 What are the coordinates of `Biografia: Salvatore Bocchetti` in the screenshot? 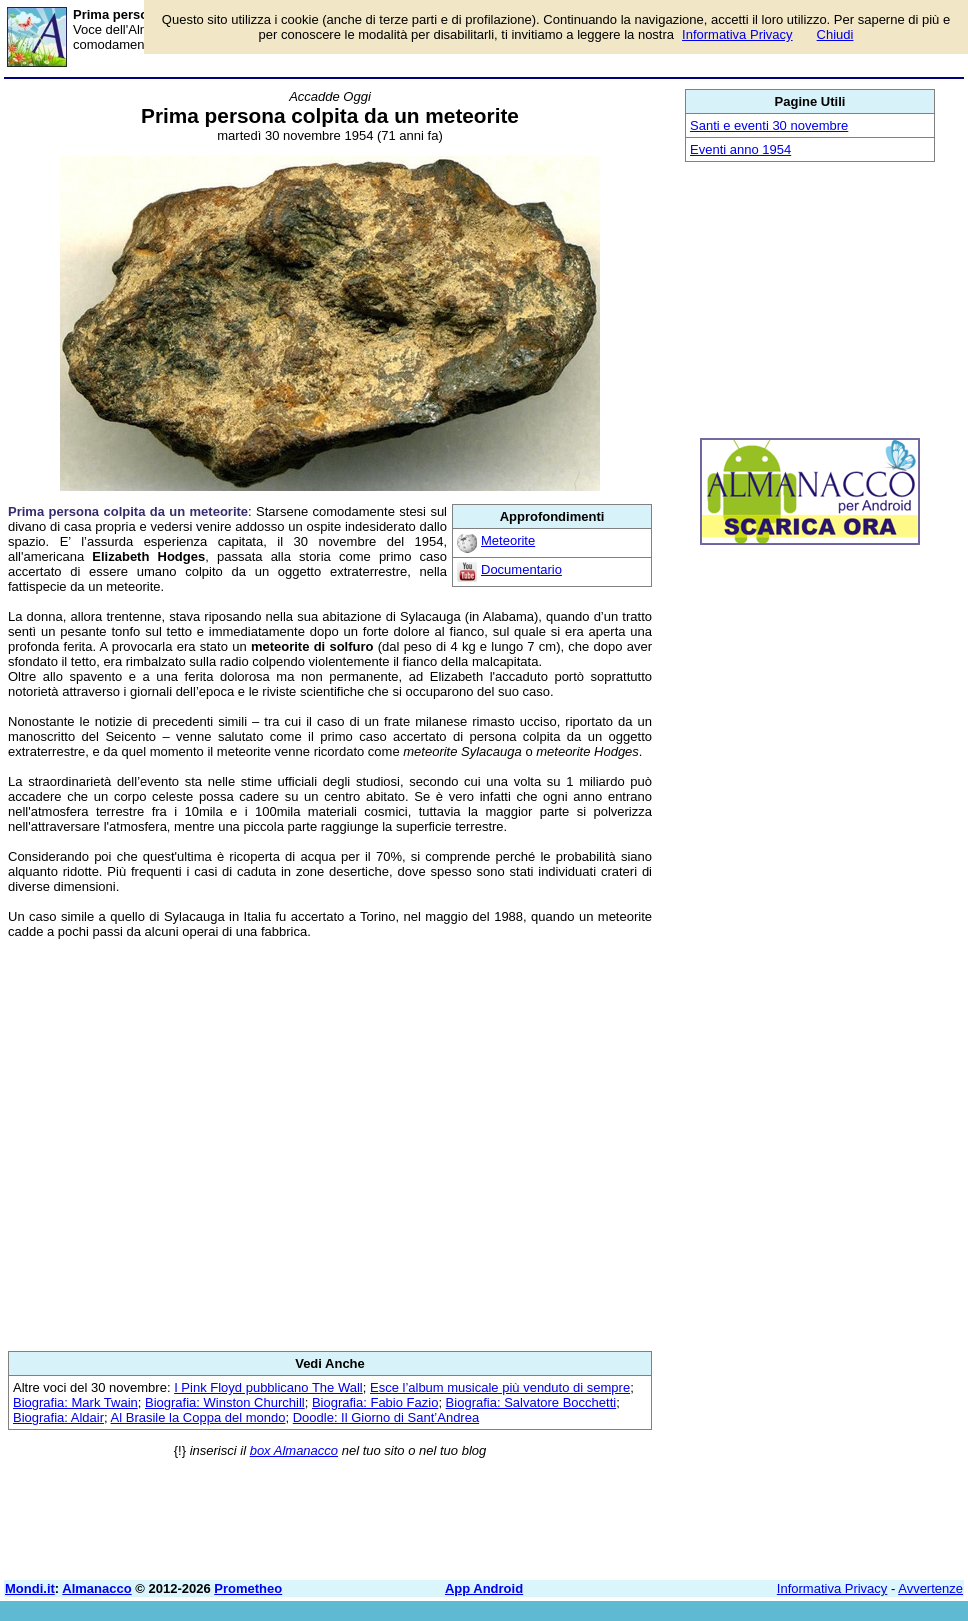 It's located at (531, 1402).